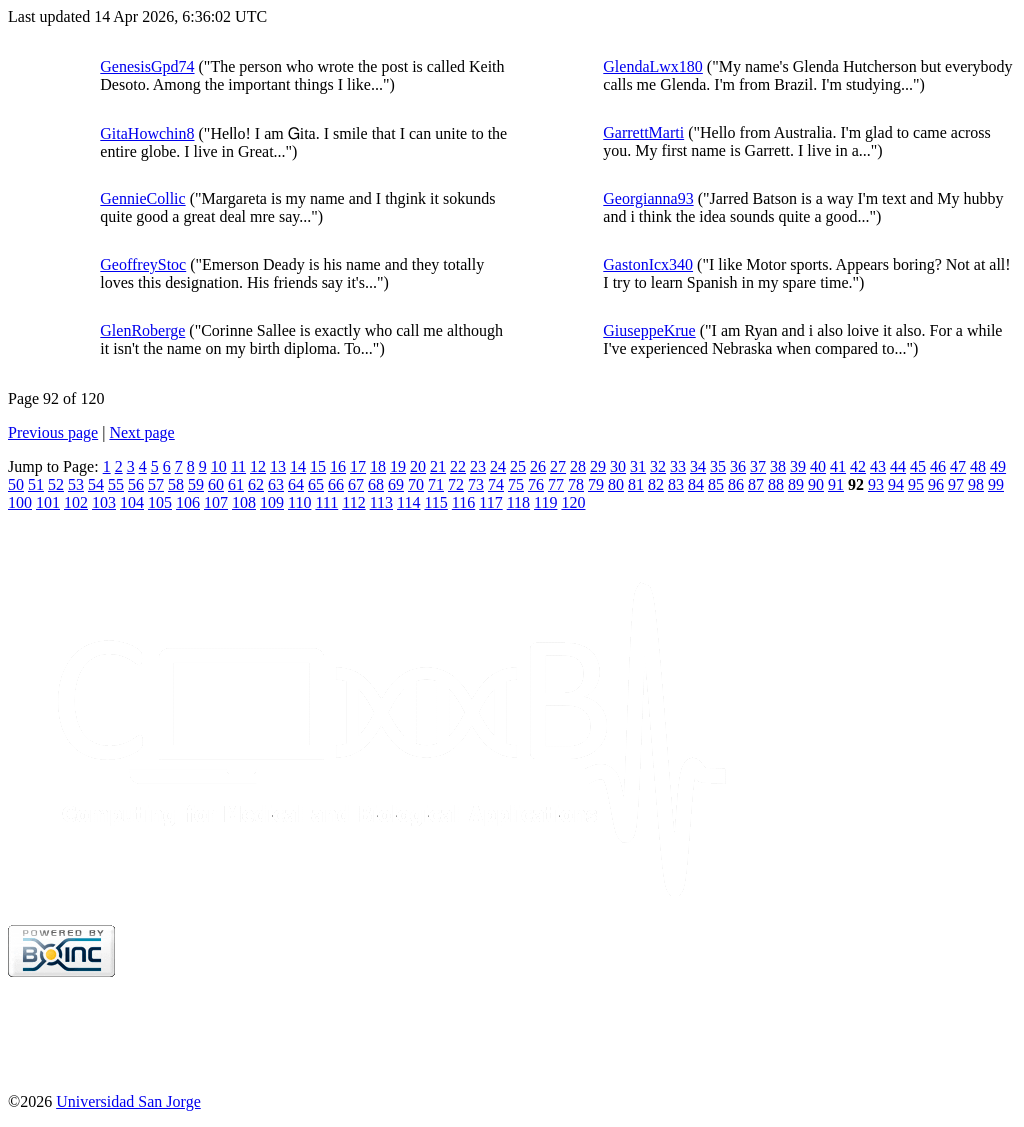  I want to click on 82, so click(656, 484).